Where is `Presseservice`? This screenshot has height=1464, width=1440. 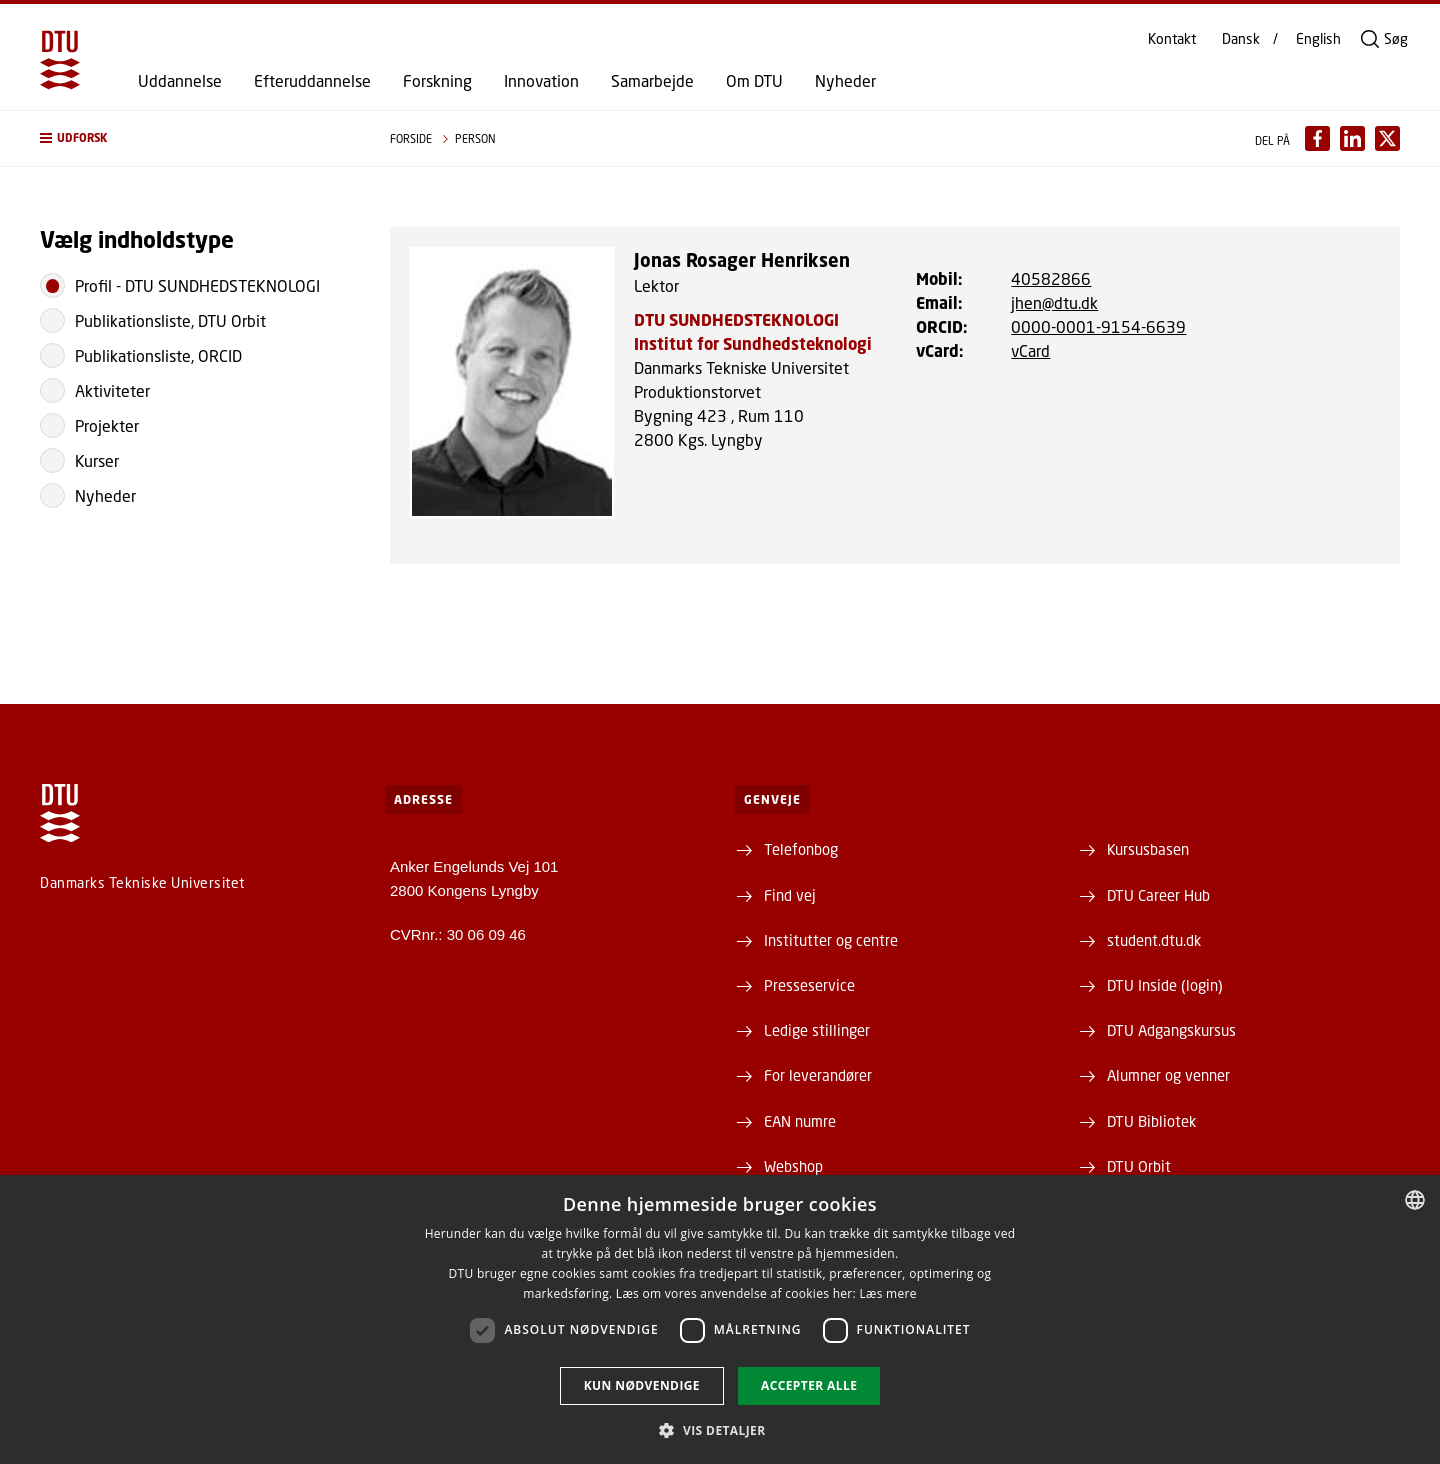
Presseservice is located at coordinates (809, 985).